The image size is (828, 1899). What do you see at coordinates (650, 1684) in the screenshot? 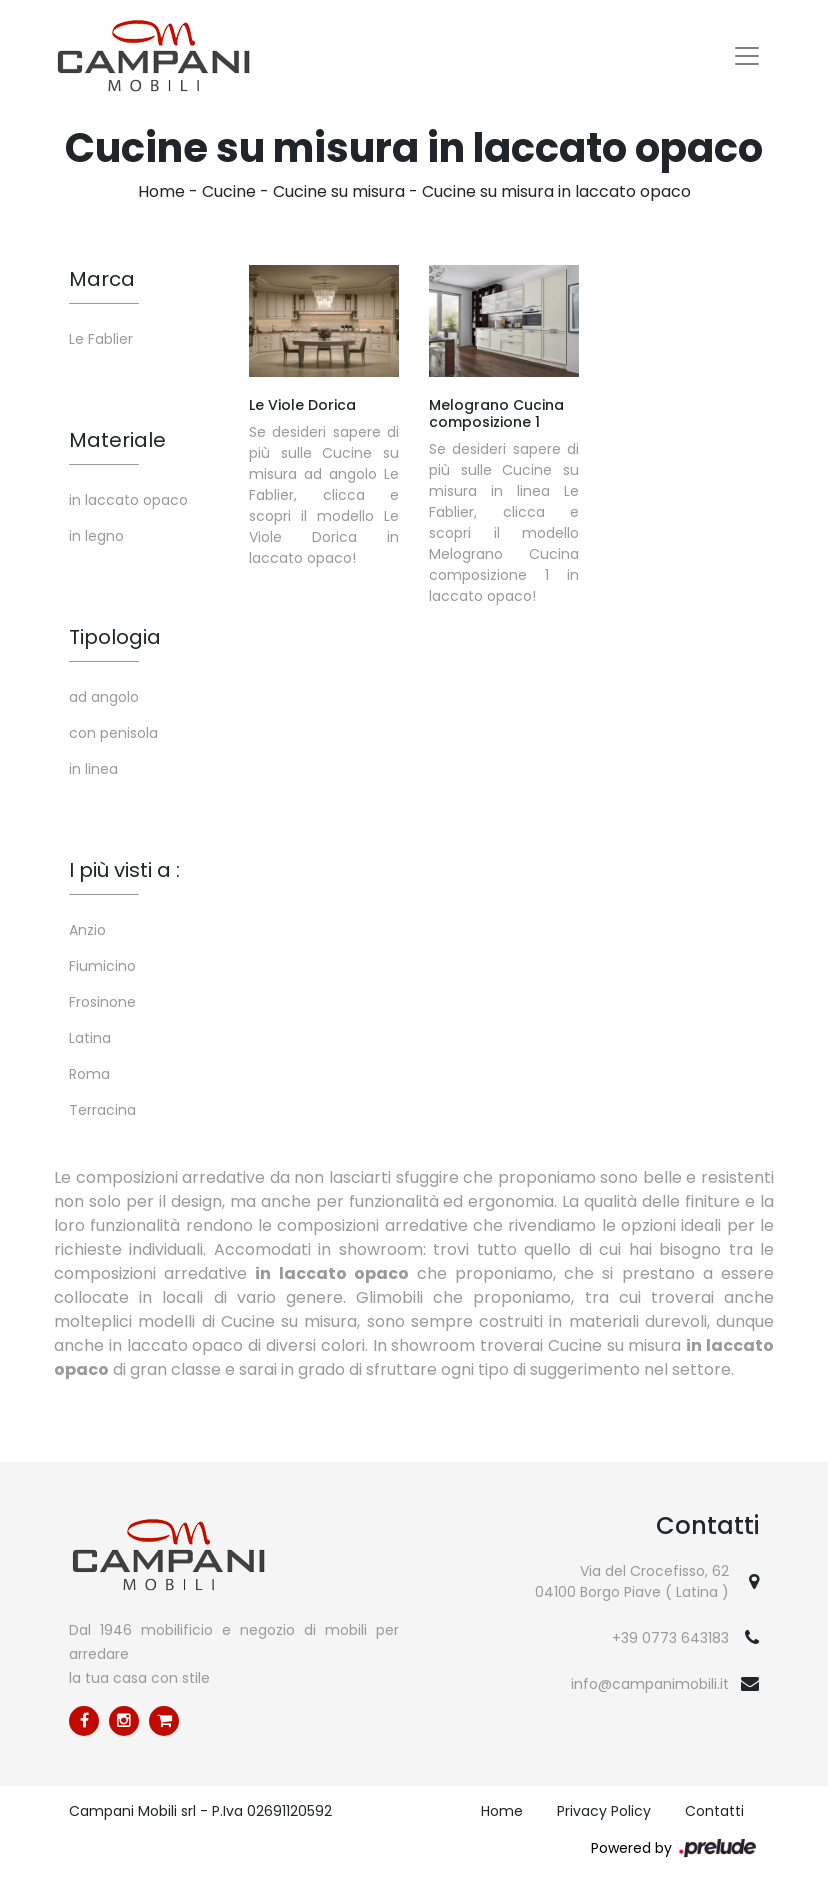
I see `info@campanimobili.it` at bounding box center [650, 1684].